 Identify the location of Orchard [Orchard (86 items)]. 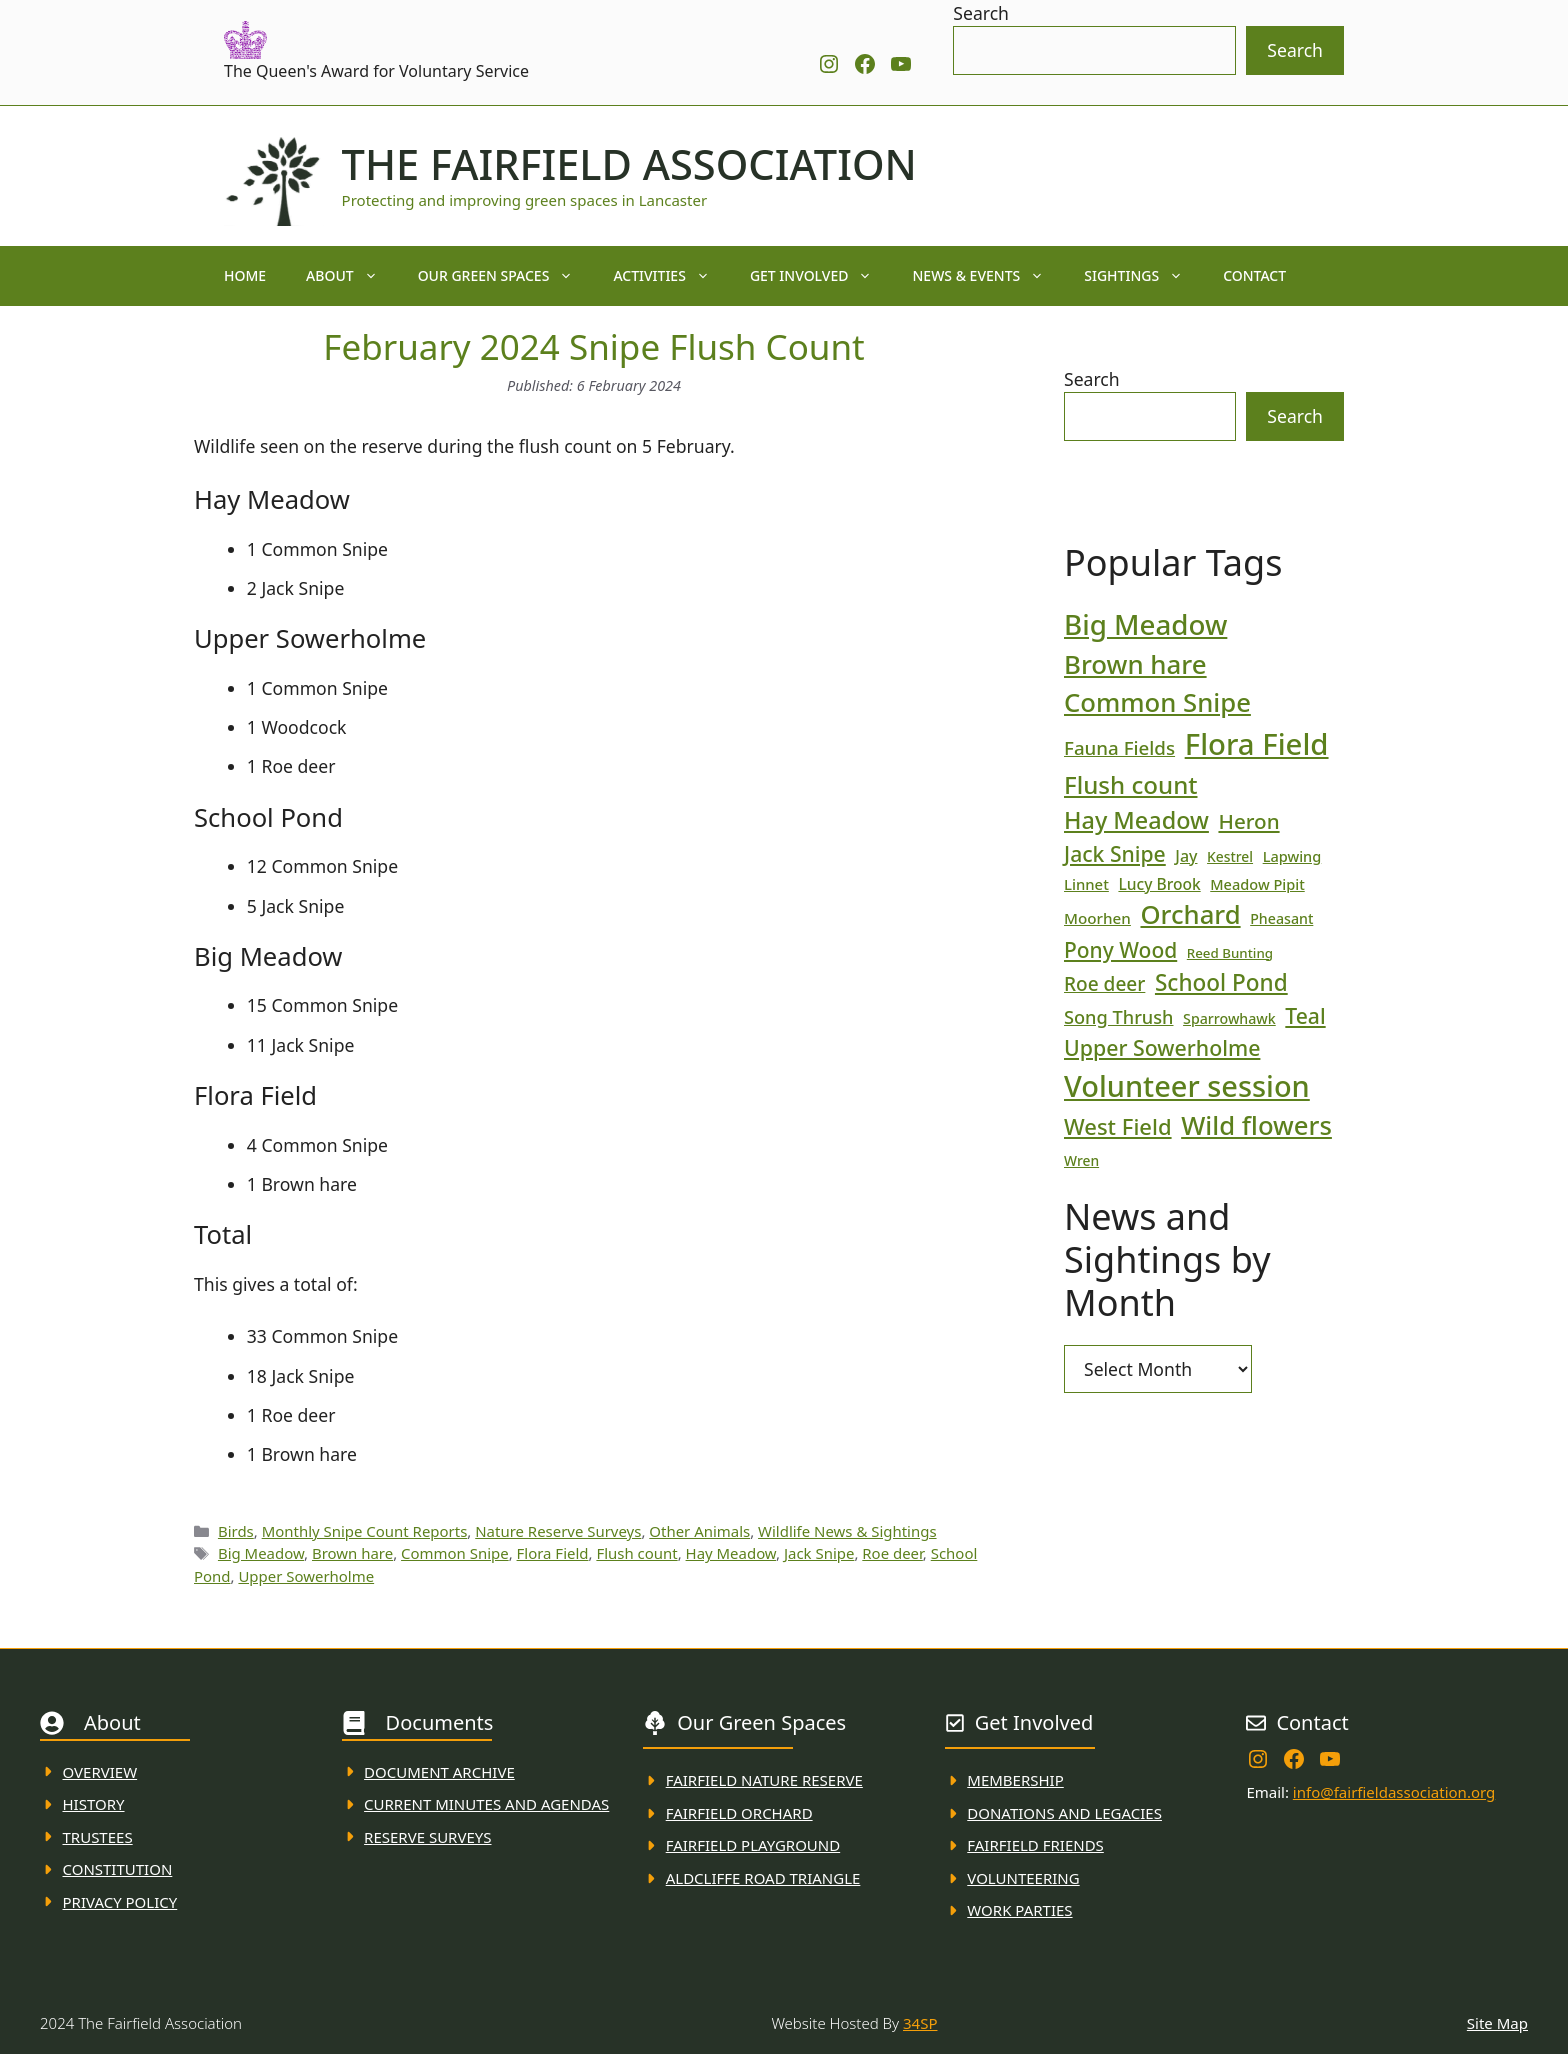
(1190, 914).